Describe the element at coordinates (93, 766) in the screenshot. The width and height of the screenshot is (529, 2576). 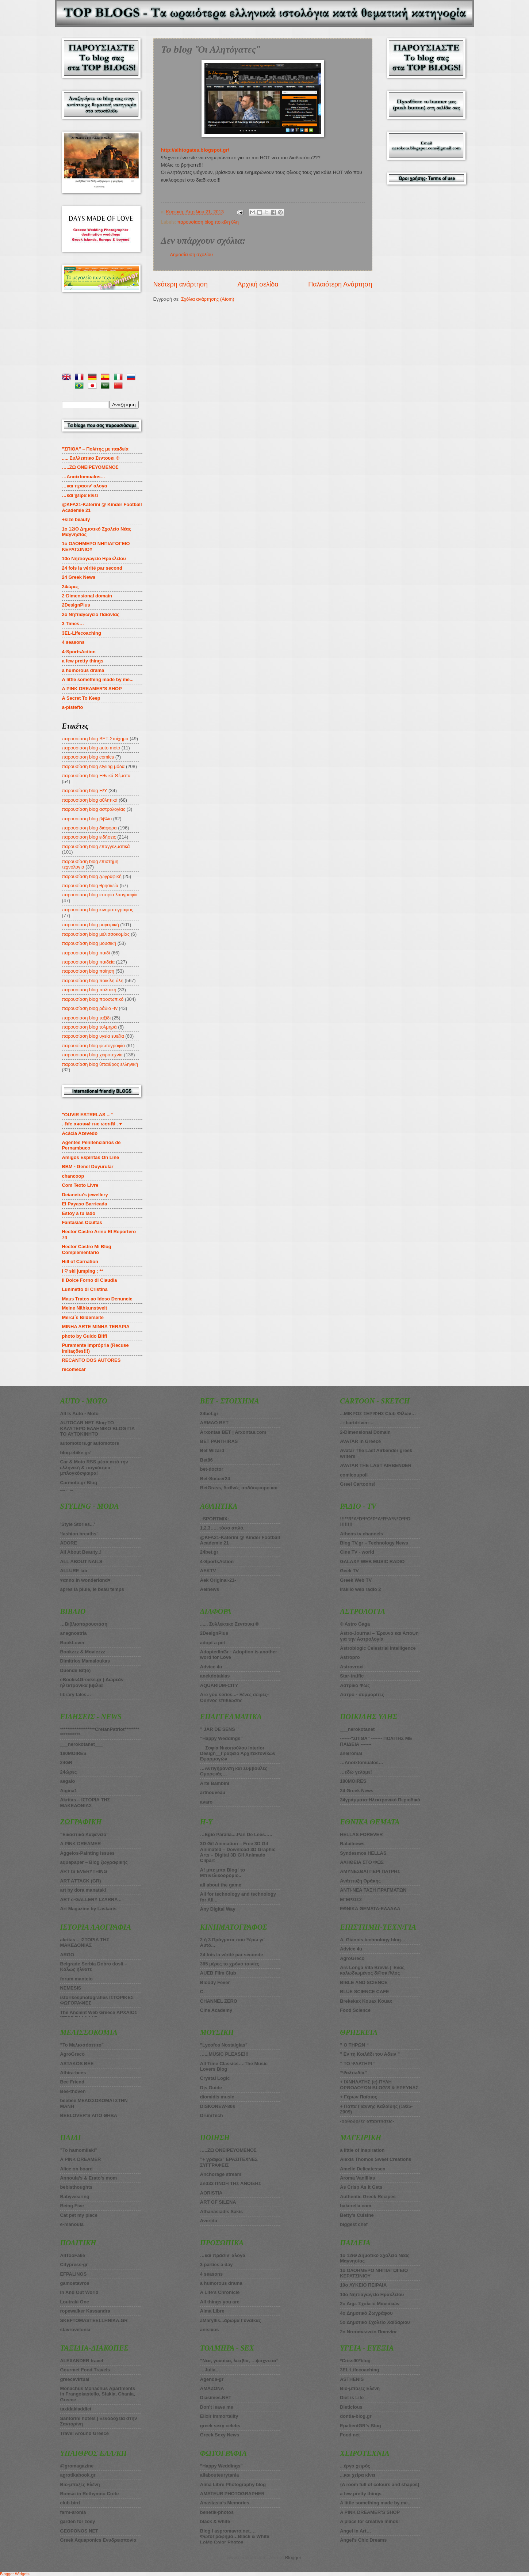
I see `παρουσίαση blog styling μόδα` at that location.